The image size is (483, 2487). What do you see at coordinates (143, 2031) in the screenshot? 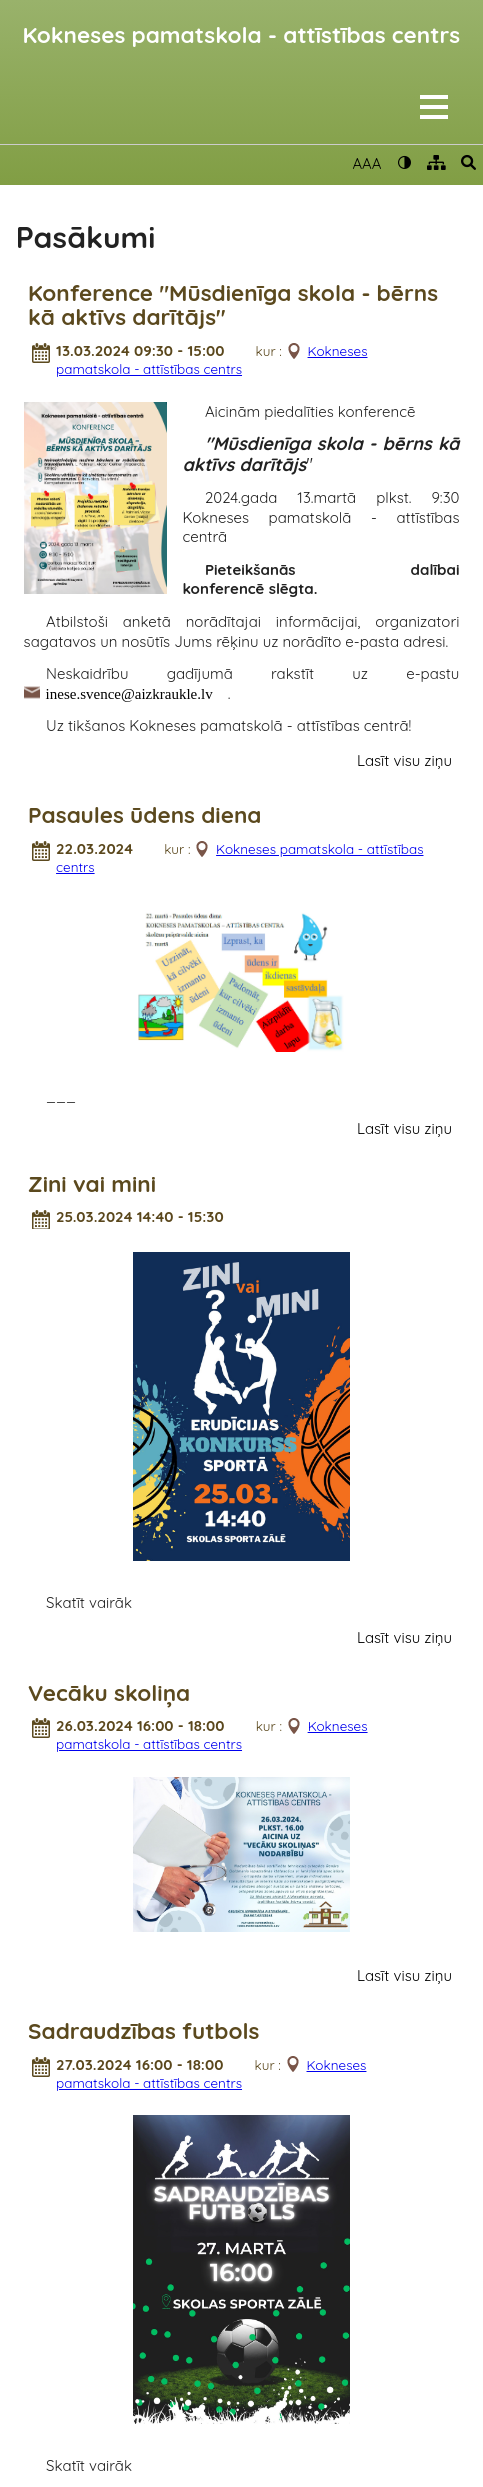
I see `Sadraudzības futbols` at bounding box center [143, 2031].